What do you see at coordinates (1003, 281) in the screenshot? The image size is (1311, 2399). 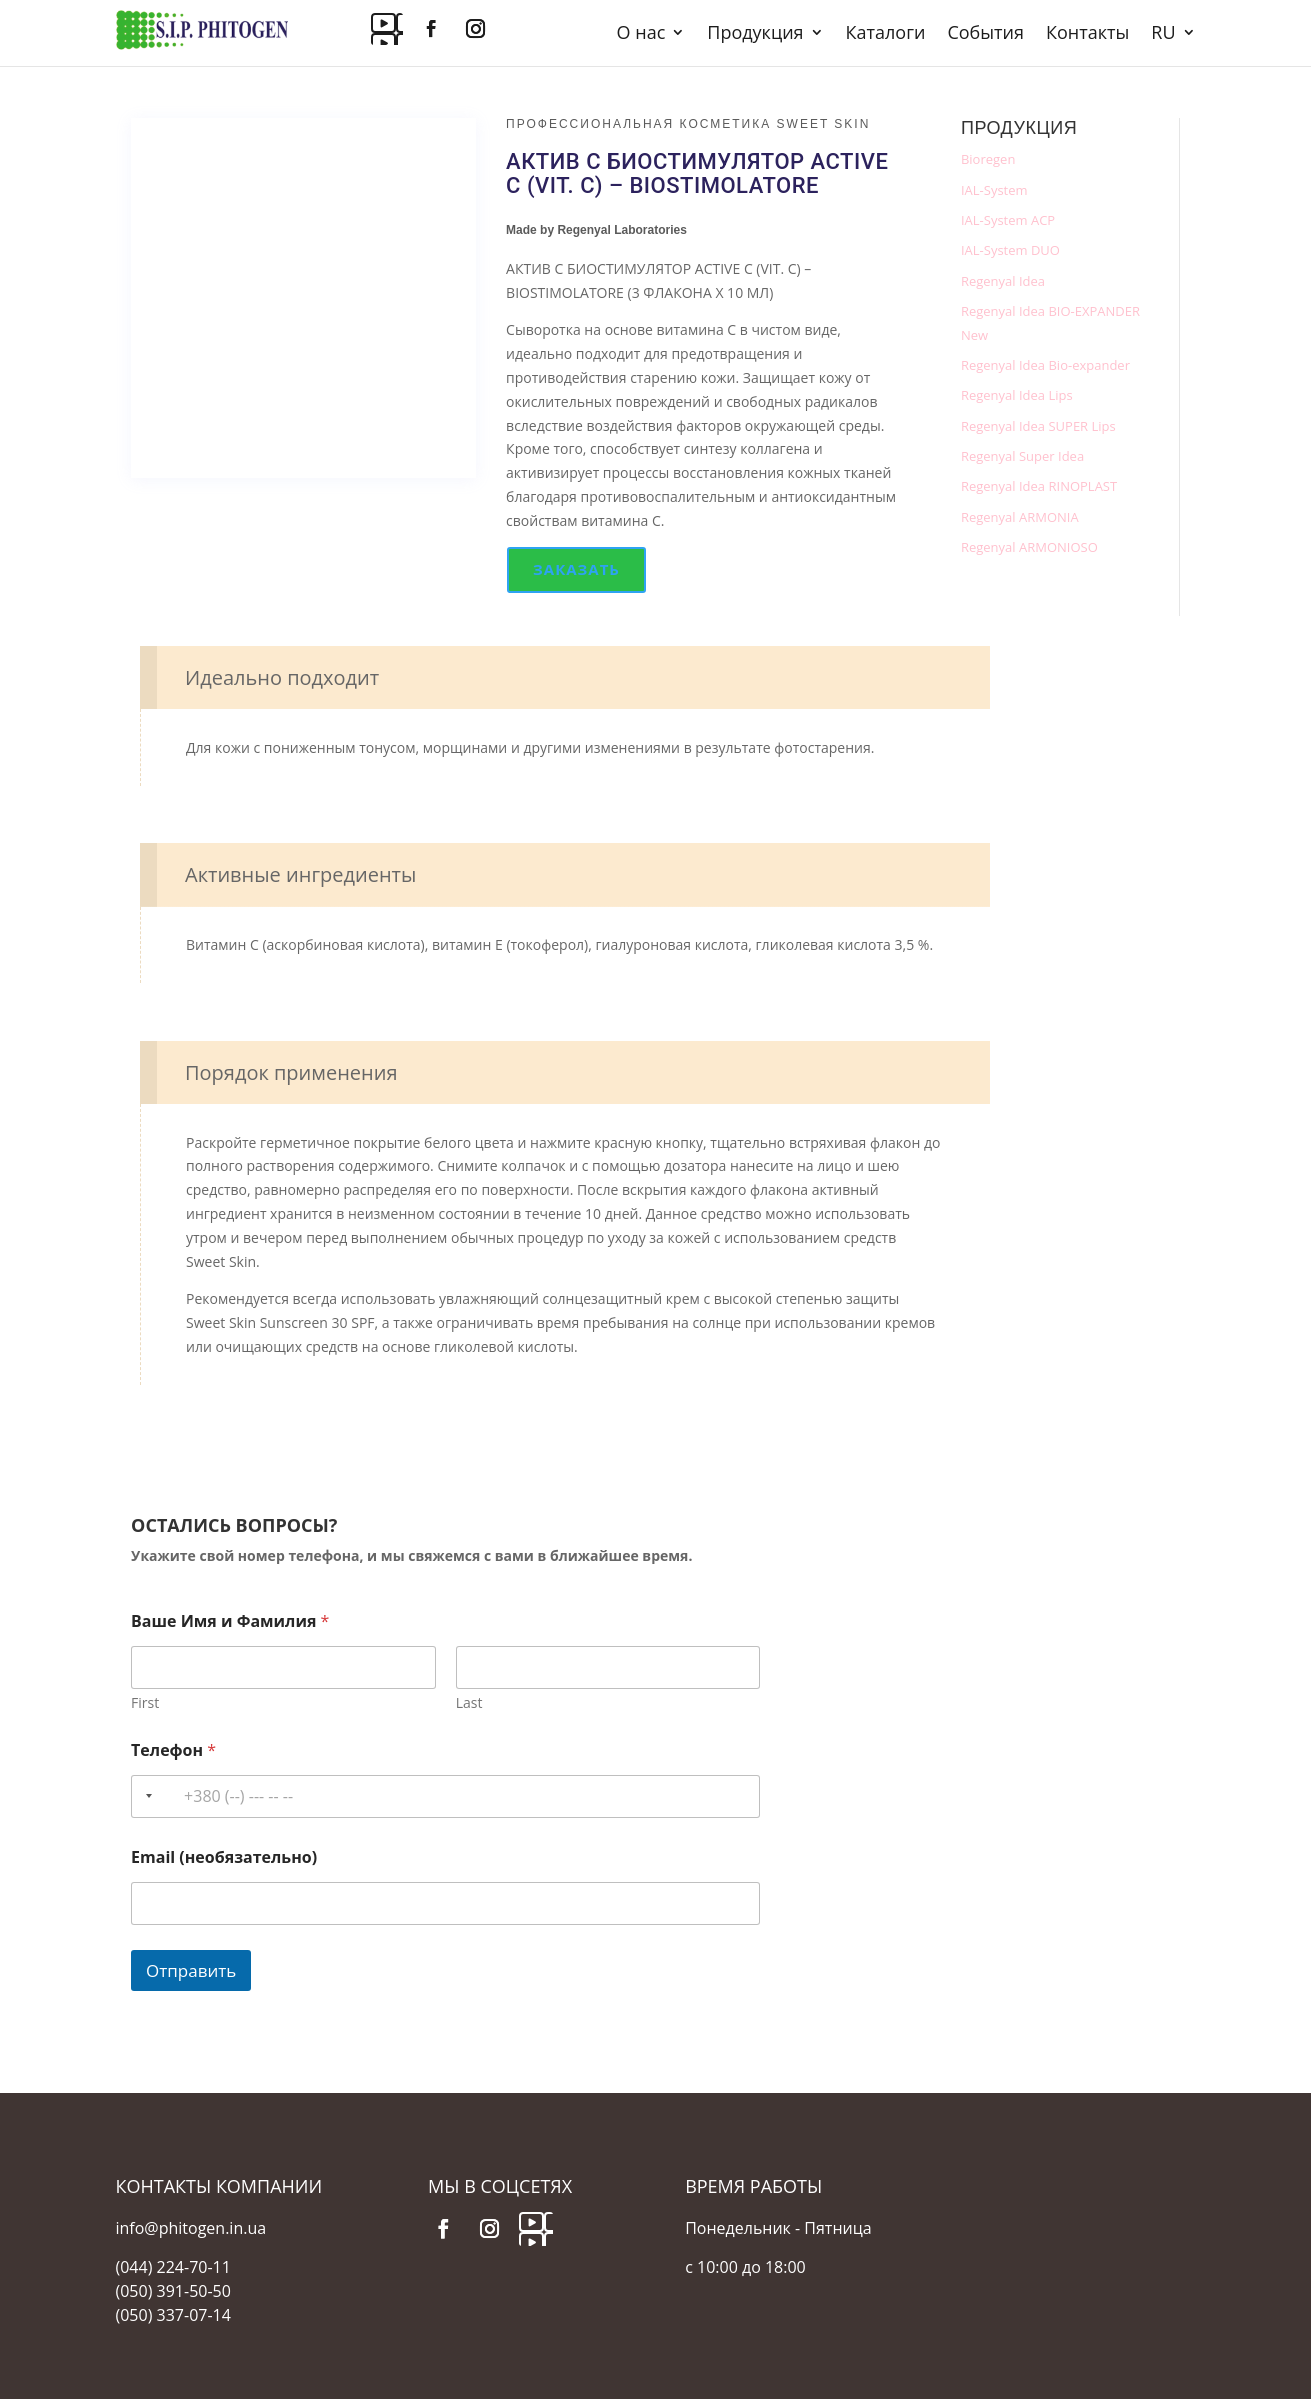 I see `Regenyal Idea` at bounding box center [1003, 281].